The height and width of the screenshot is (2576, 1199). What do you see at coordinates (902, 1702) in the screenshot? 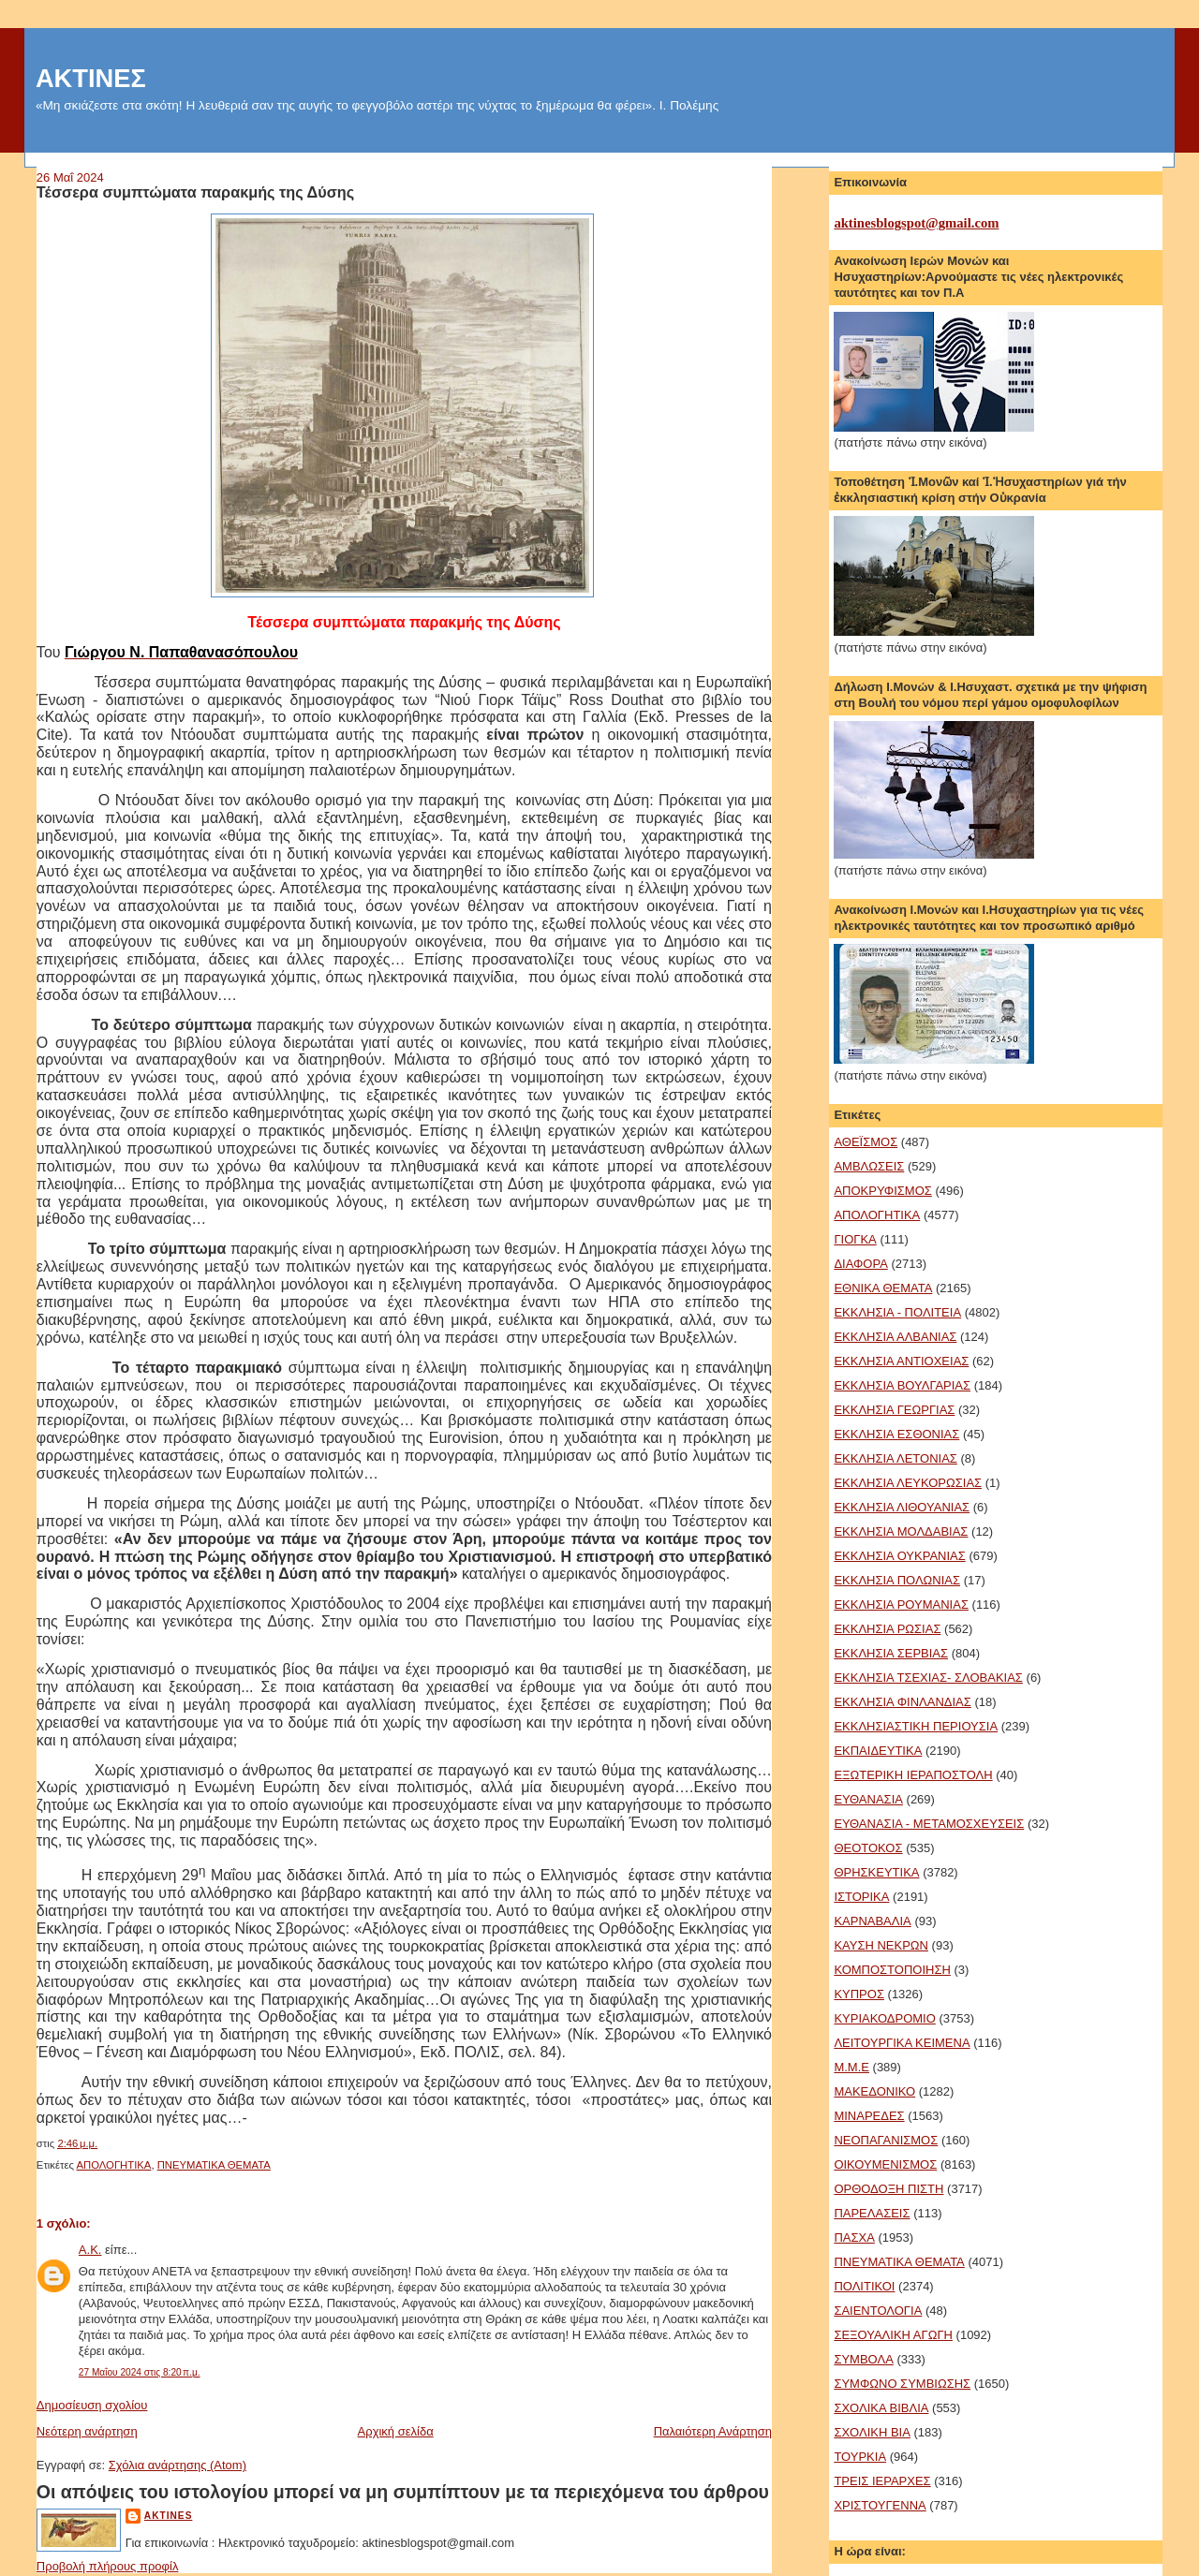
I see `ΕΚΚΛΗΣΙΑ ΦΙΝΛΑΝΔΙΑΣ` at bounding box center [902, 1702].